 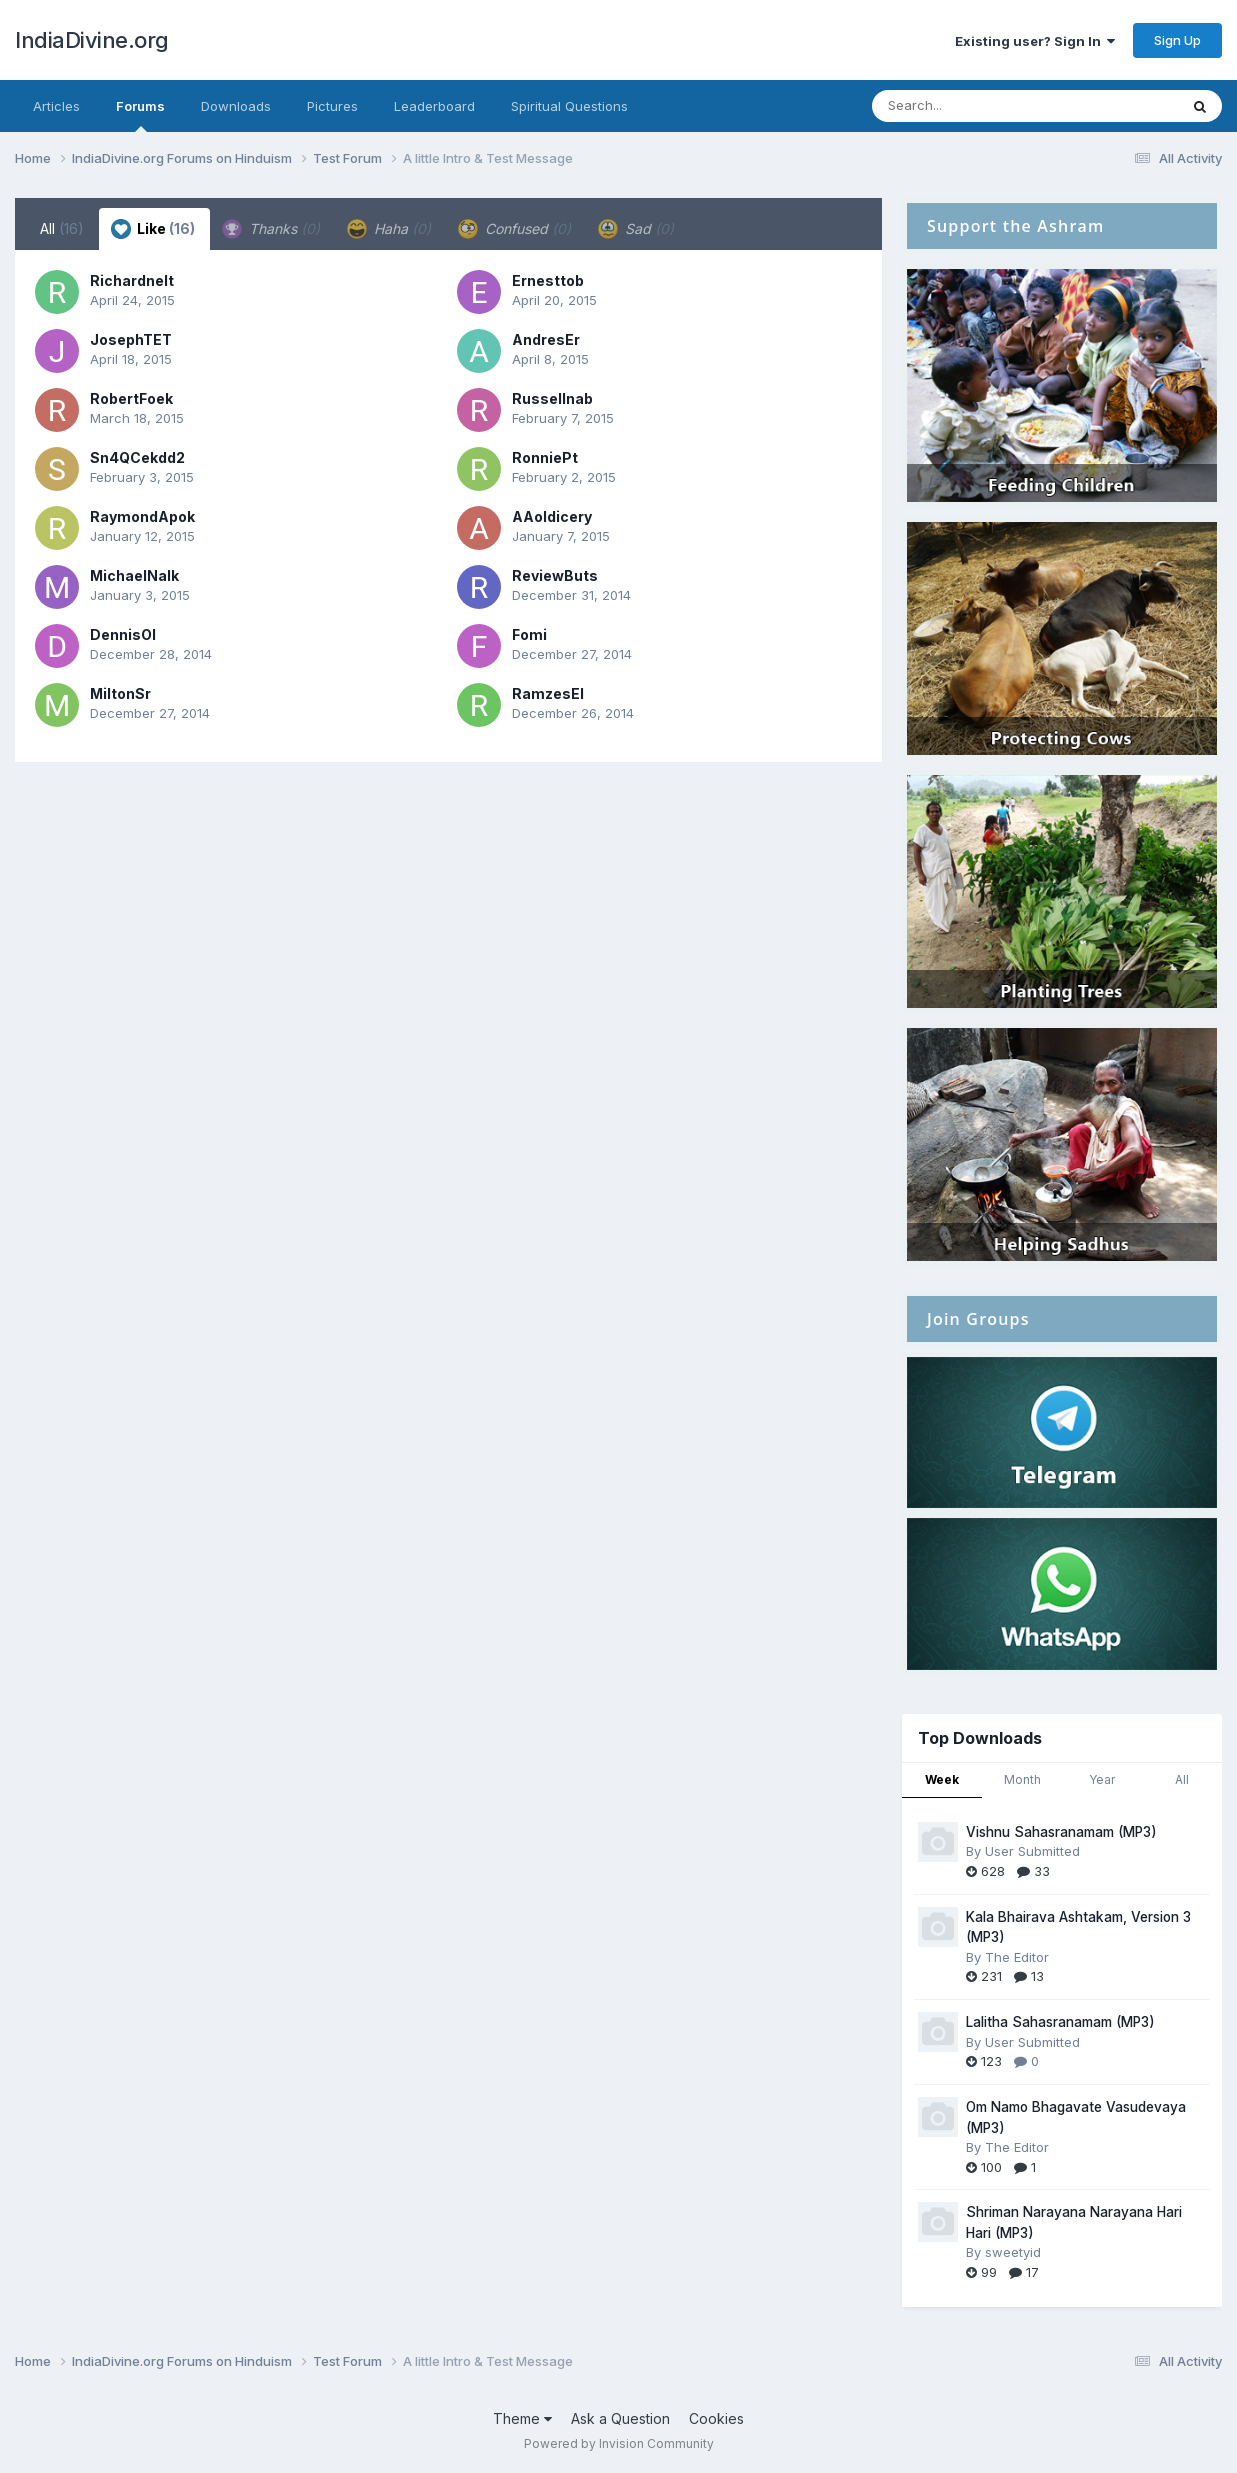 I want to click on Ask a Question, so click(x=620, y=2418).